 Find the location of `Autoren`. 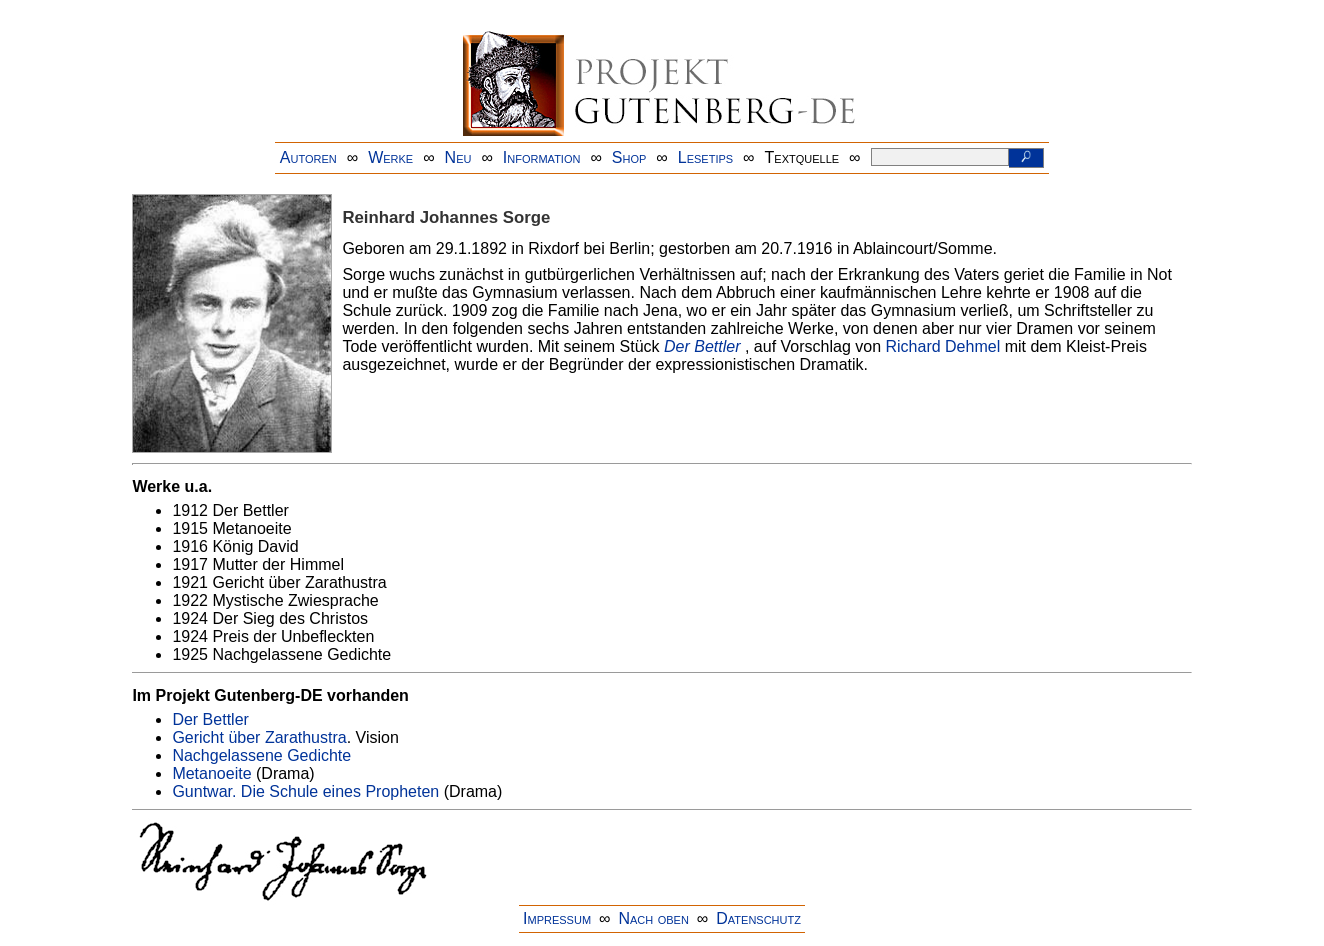

Autoren is located at coordinates (308, 157).